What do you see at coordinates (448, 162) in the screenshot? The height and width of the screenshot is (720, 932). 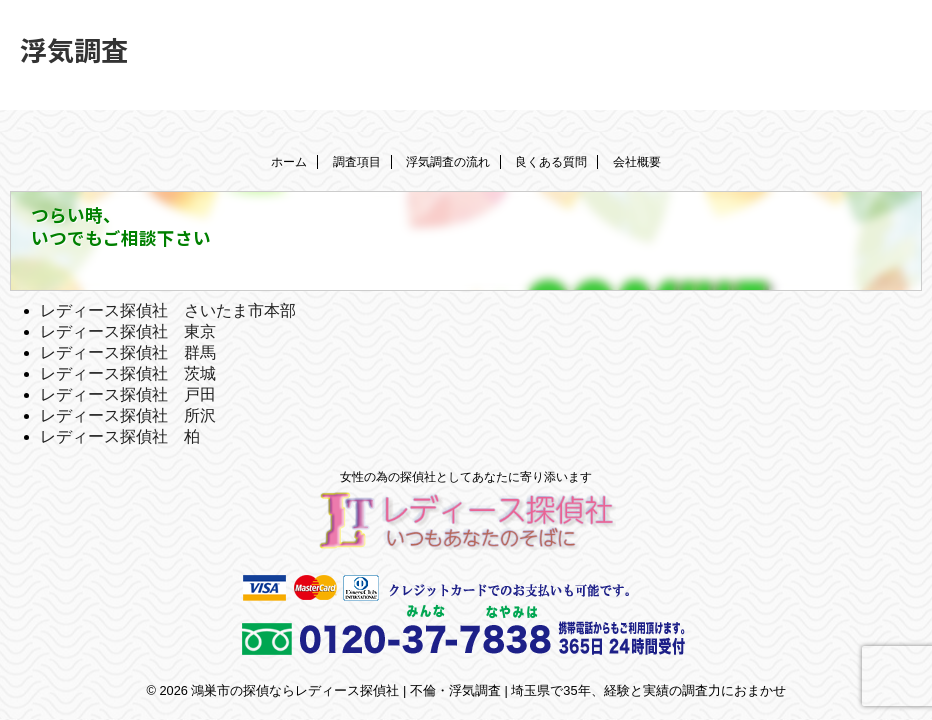 I see `浮気調査の流れ` at bounding box center [448, 162].